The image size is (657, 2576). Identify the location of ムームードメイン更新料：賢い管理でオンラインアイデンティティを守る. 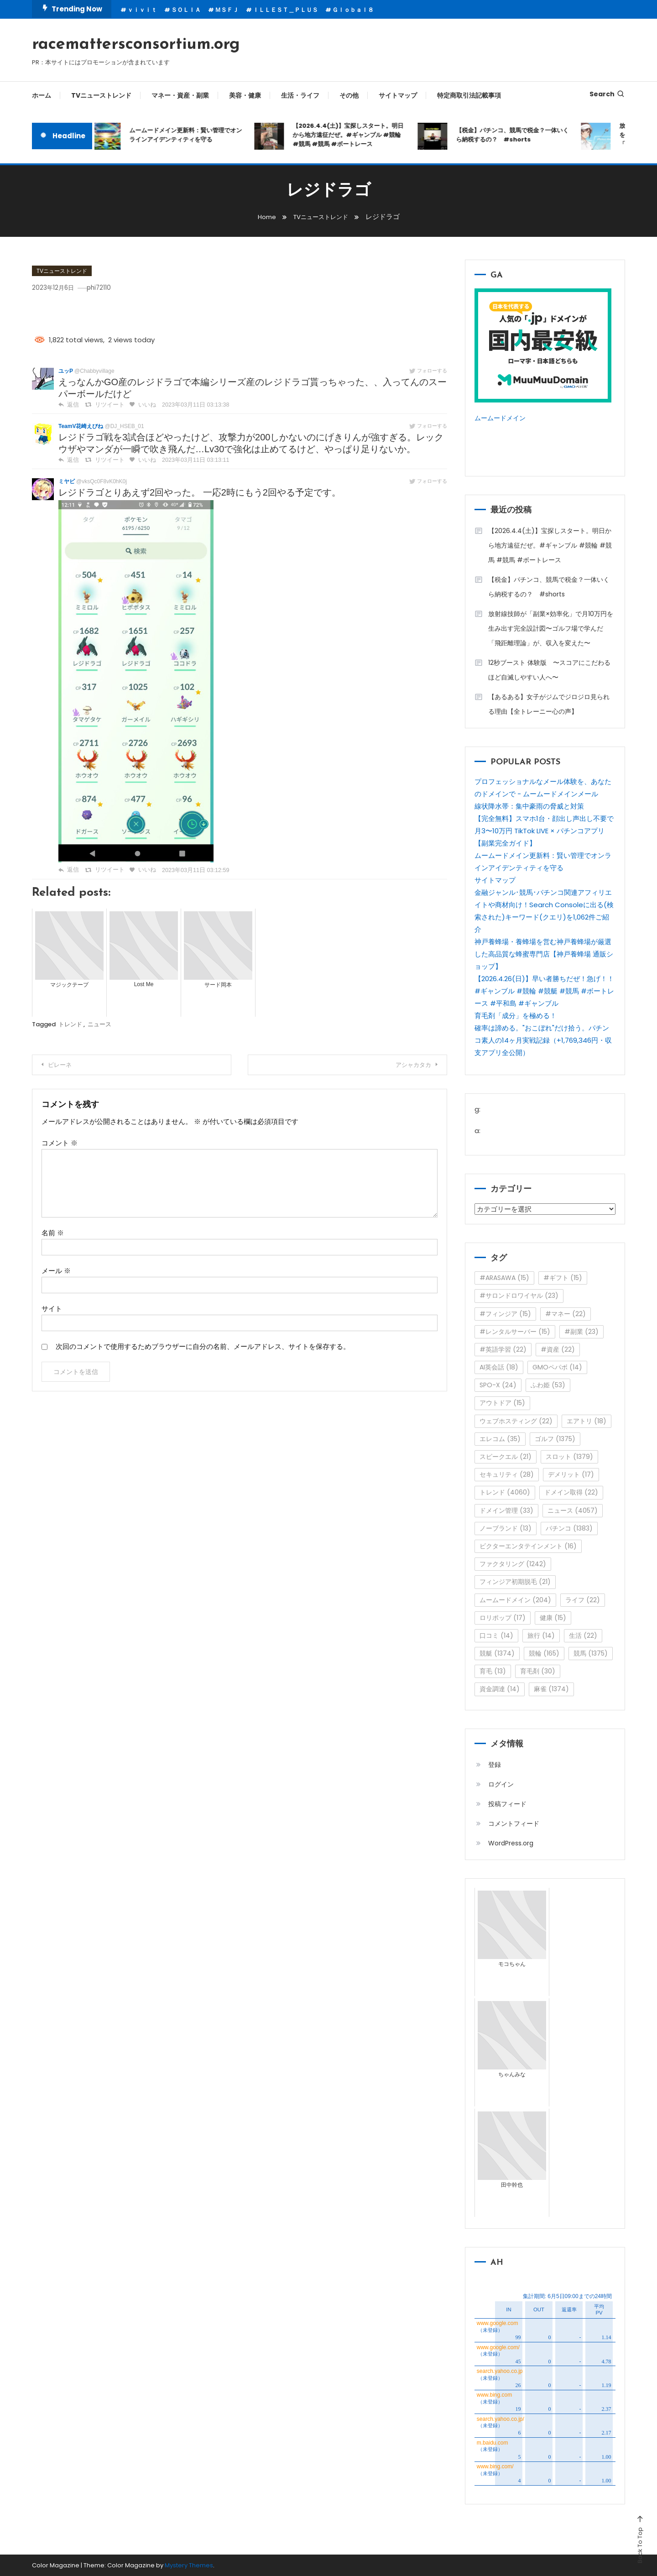
(189, 135).